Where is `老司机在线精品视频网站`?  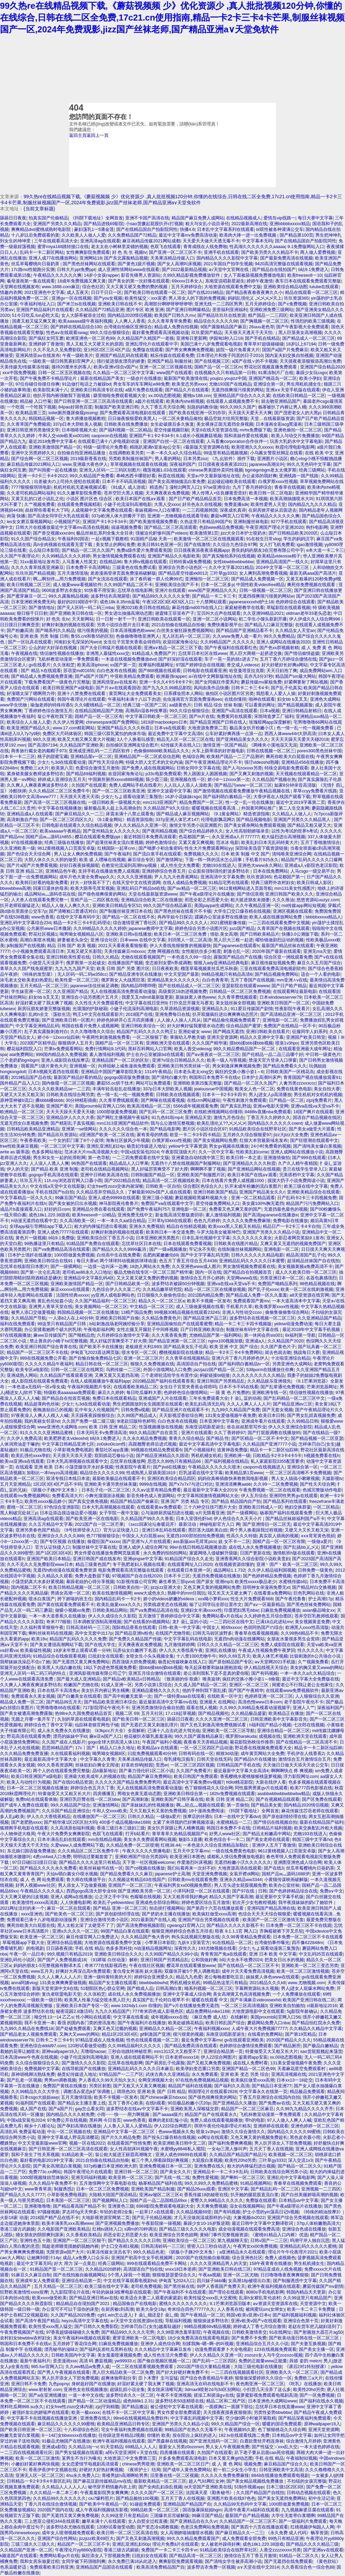 老司机在线精品视频网站 is located at coordinates (105, 1169).